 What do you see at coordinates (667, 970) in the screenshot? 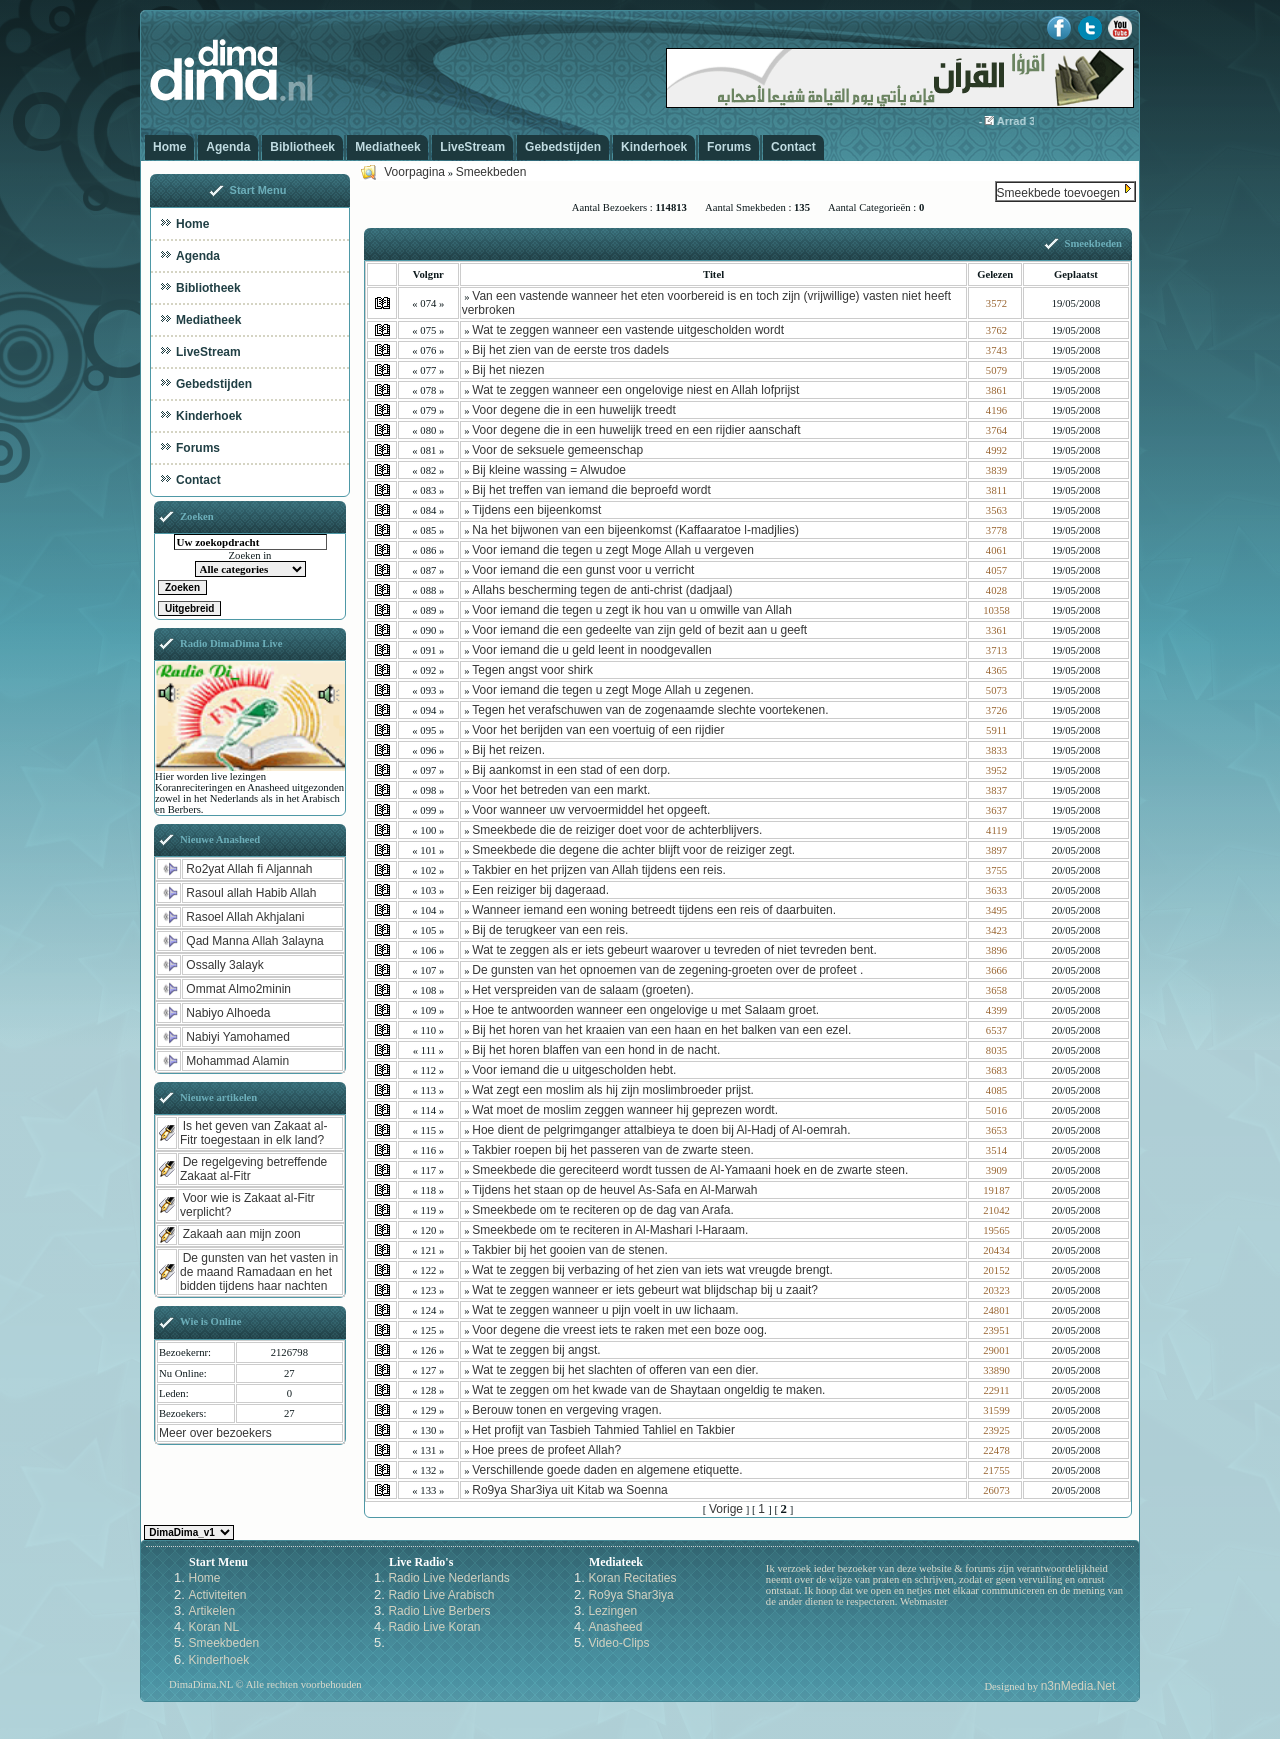
I see `De gunsten van het opnoemen van de zegening-groeten over de profeet .` at bounding box center [667, 970].